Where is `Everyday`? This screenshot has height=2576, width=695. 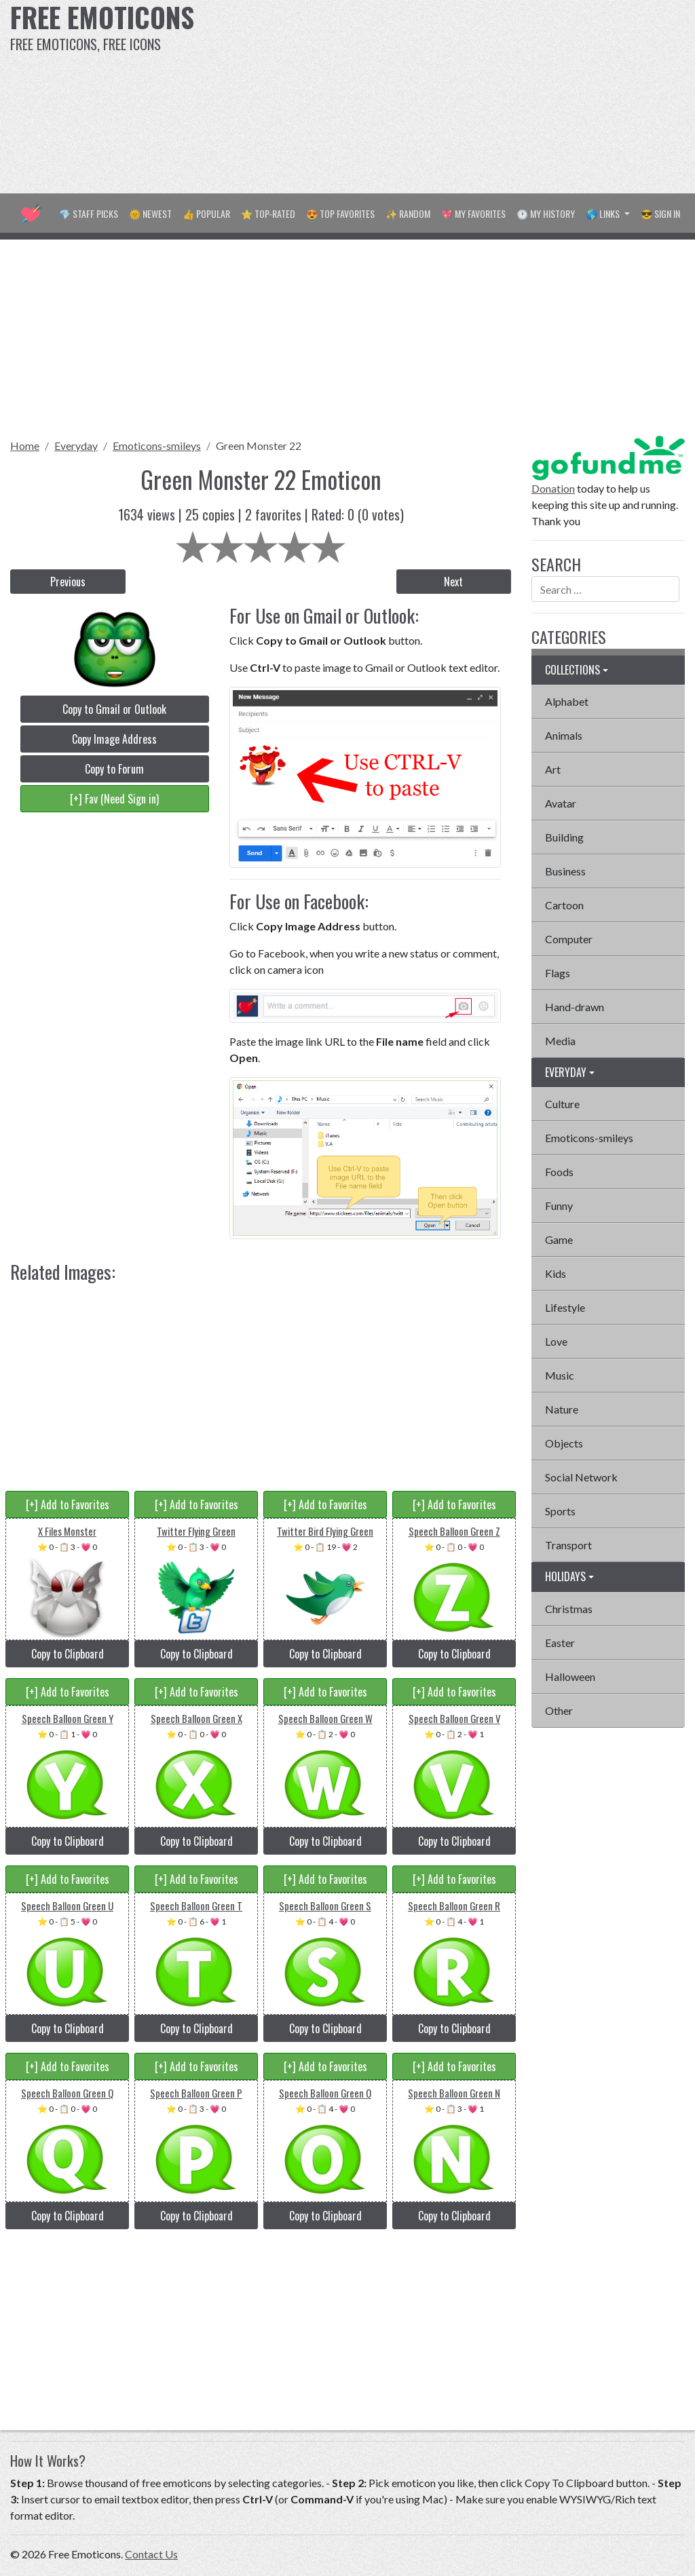 Everyday is located at coordinates (76, 445).